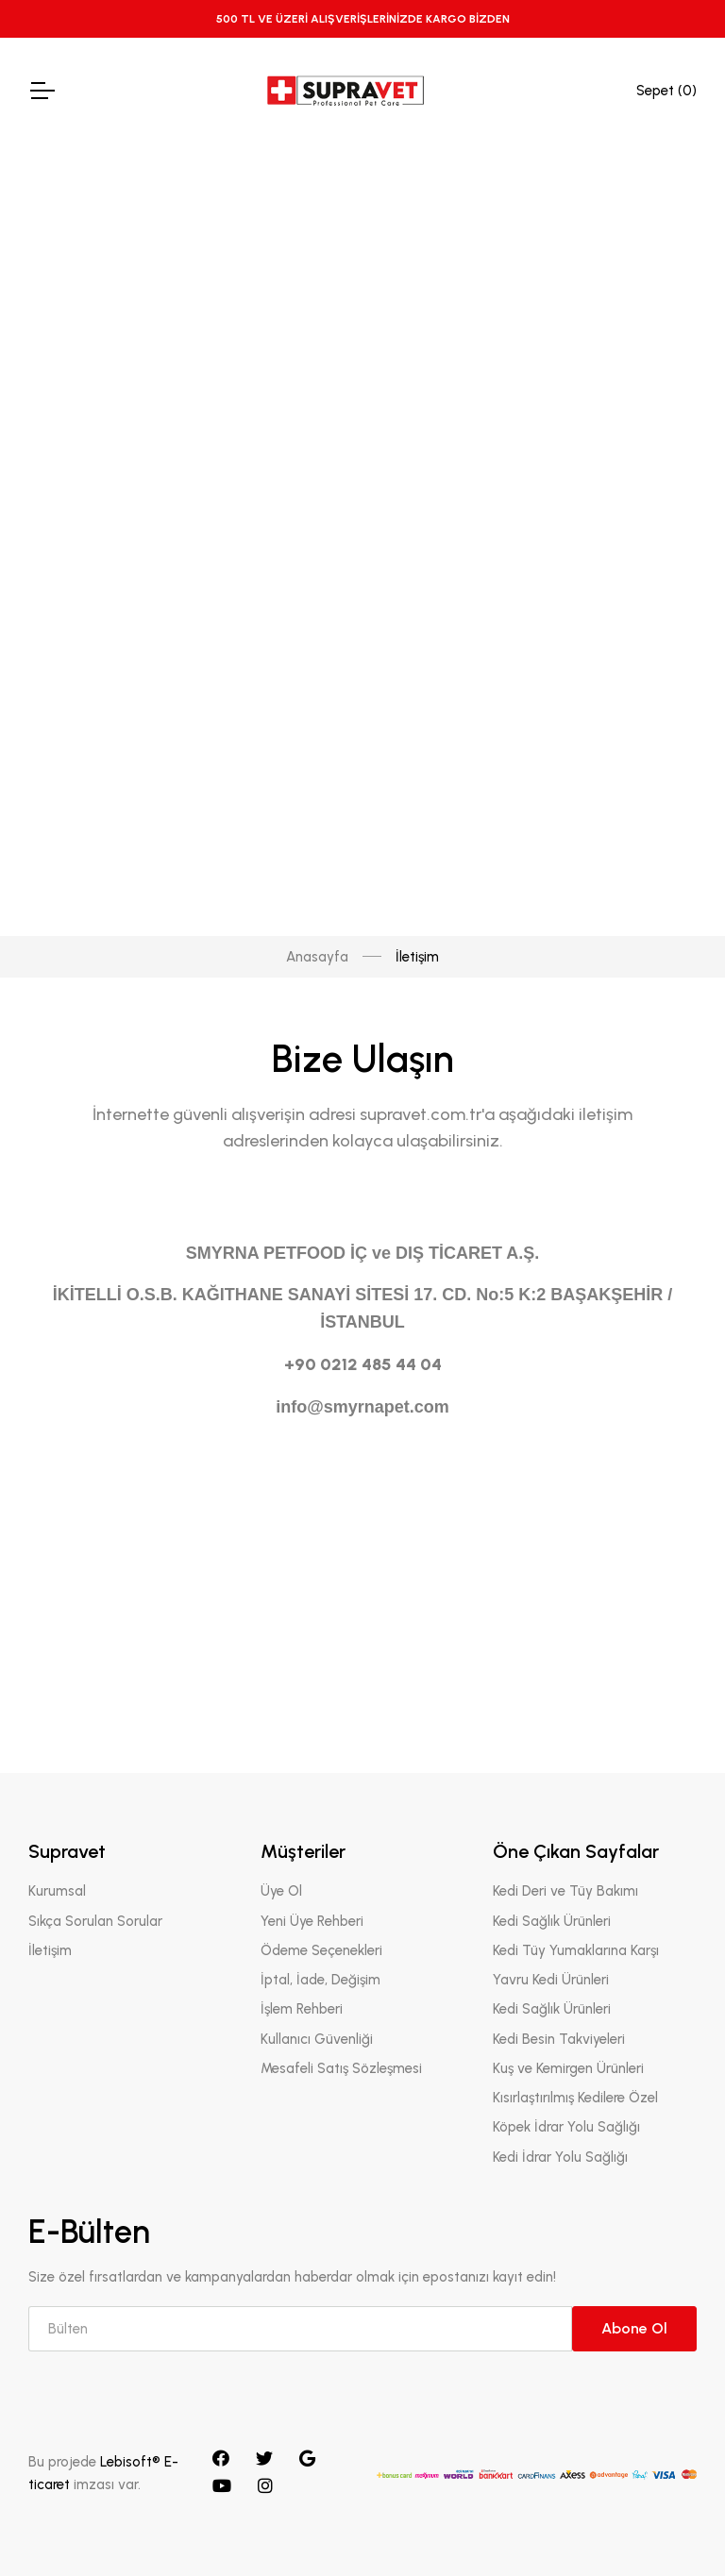  I want to click on Kullanıcı Güvenliği, so click(317, 2039).